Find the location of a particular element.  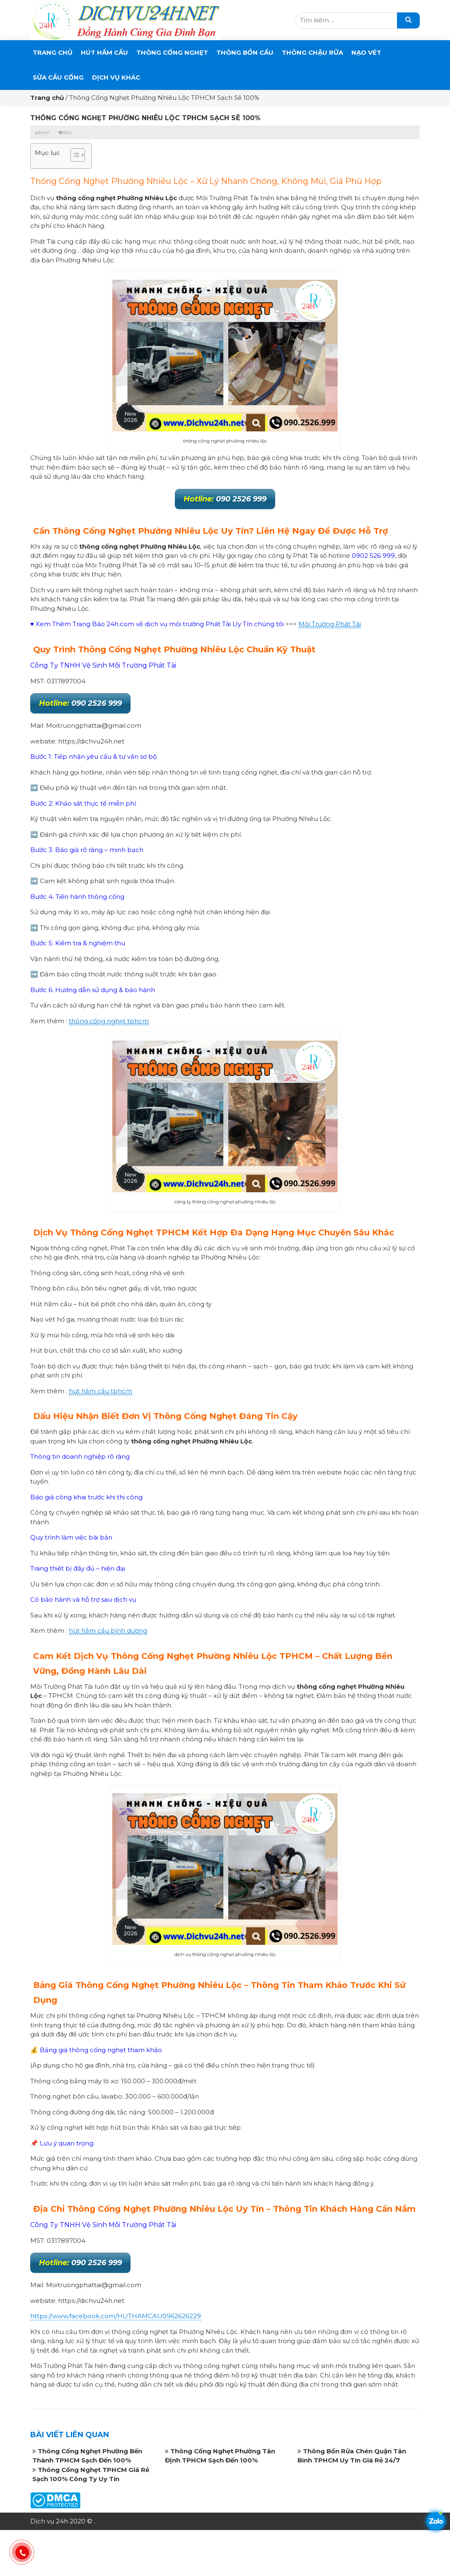

SỬA CẦU CỐNG is located at coordinates (58, 77).